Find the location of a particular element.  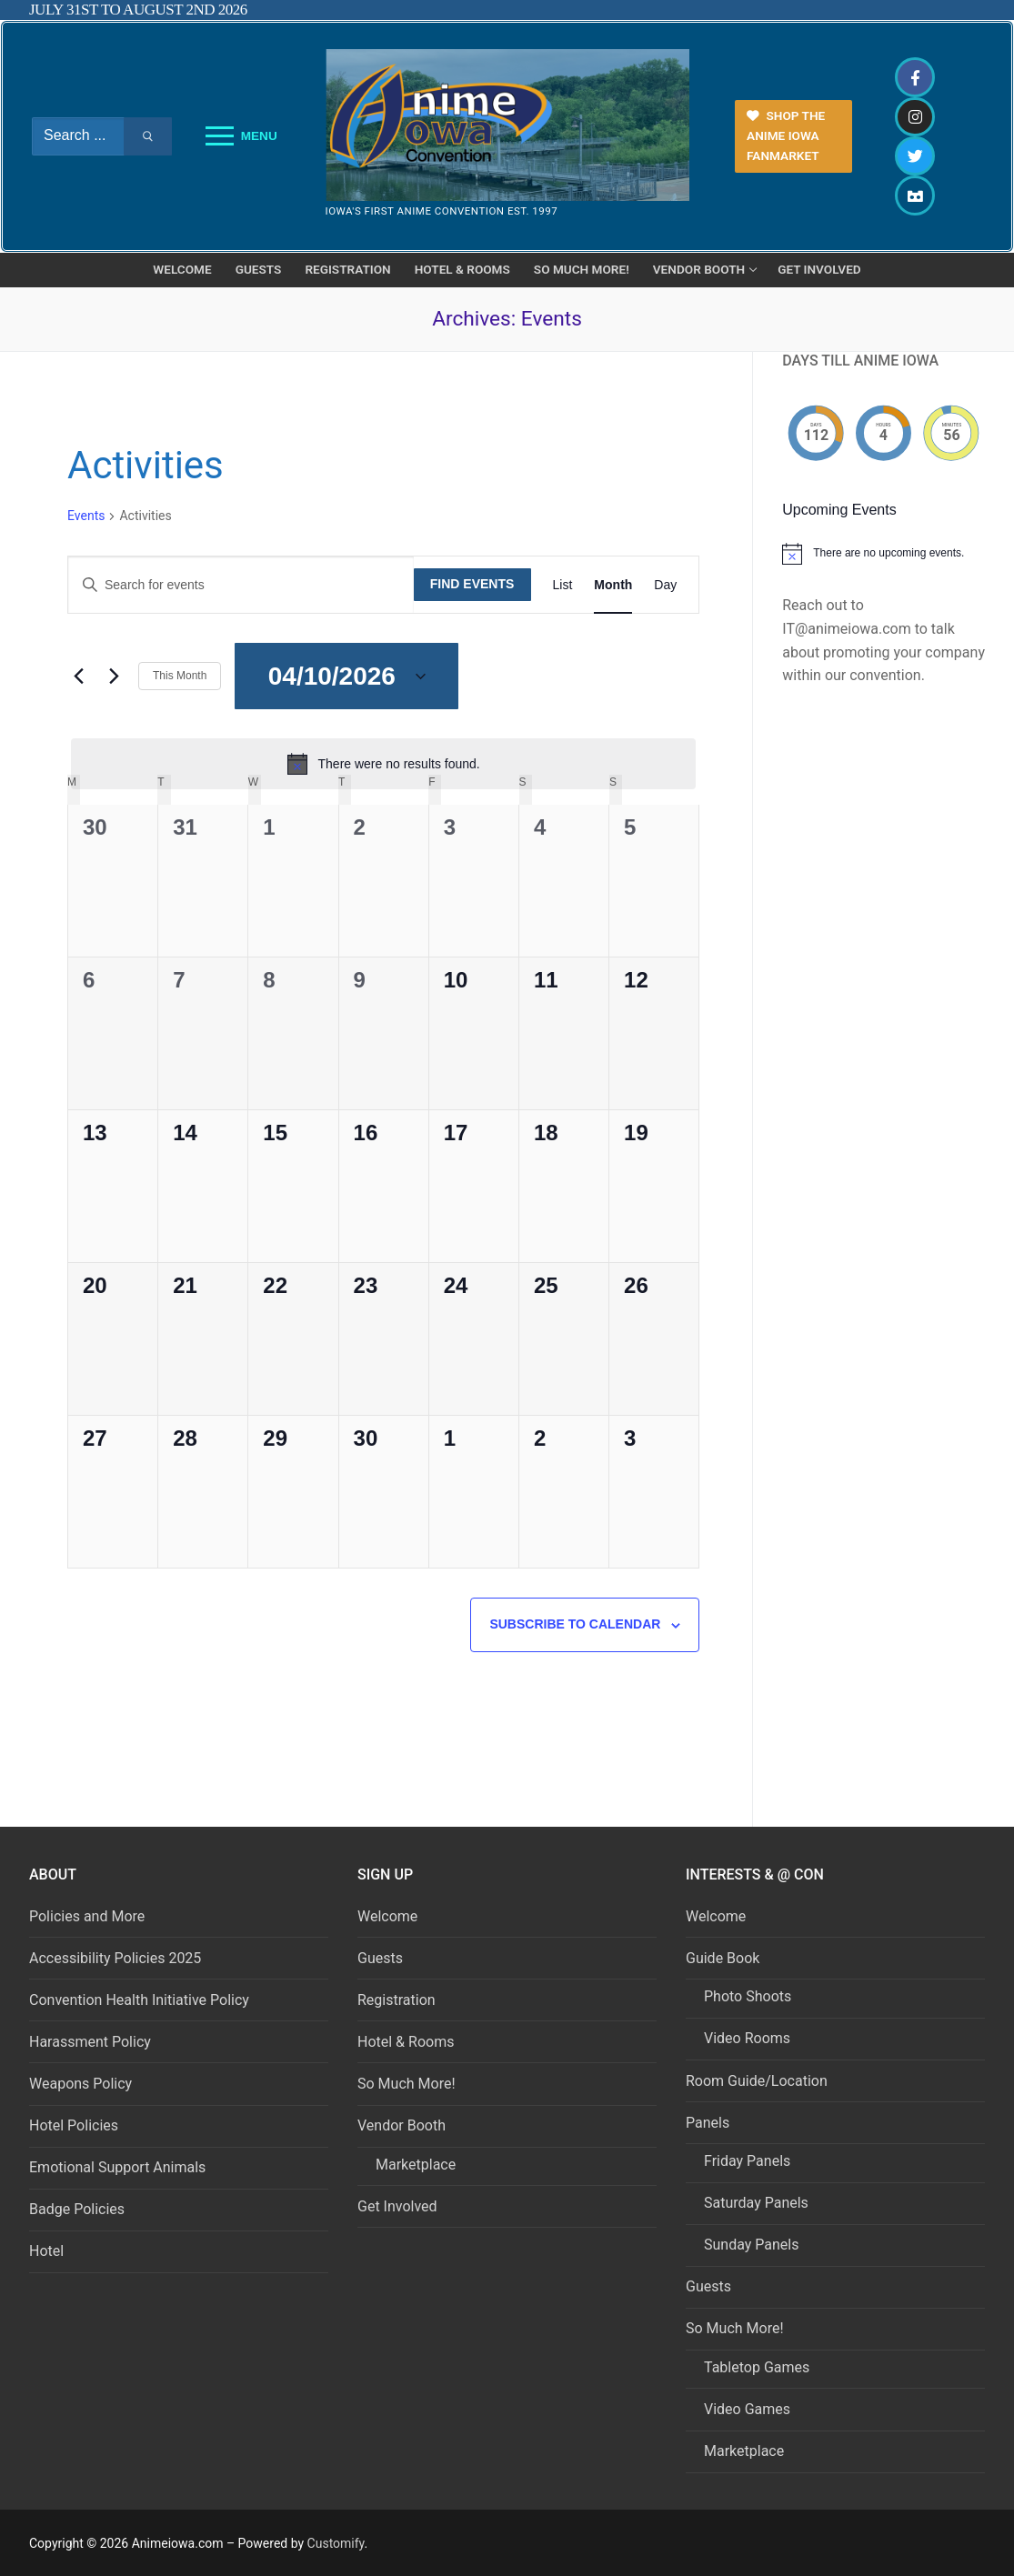

Find Events is located at coordinates (472, 583).